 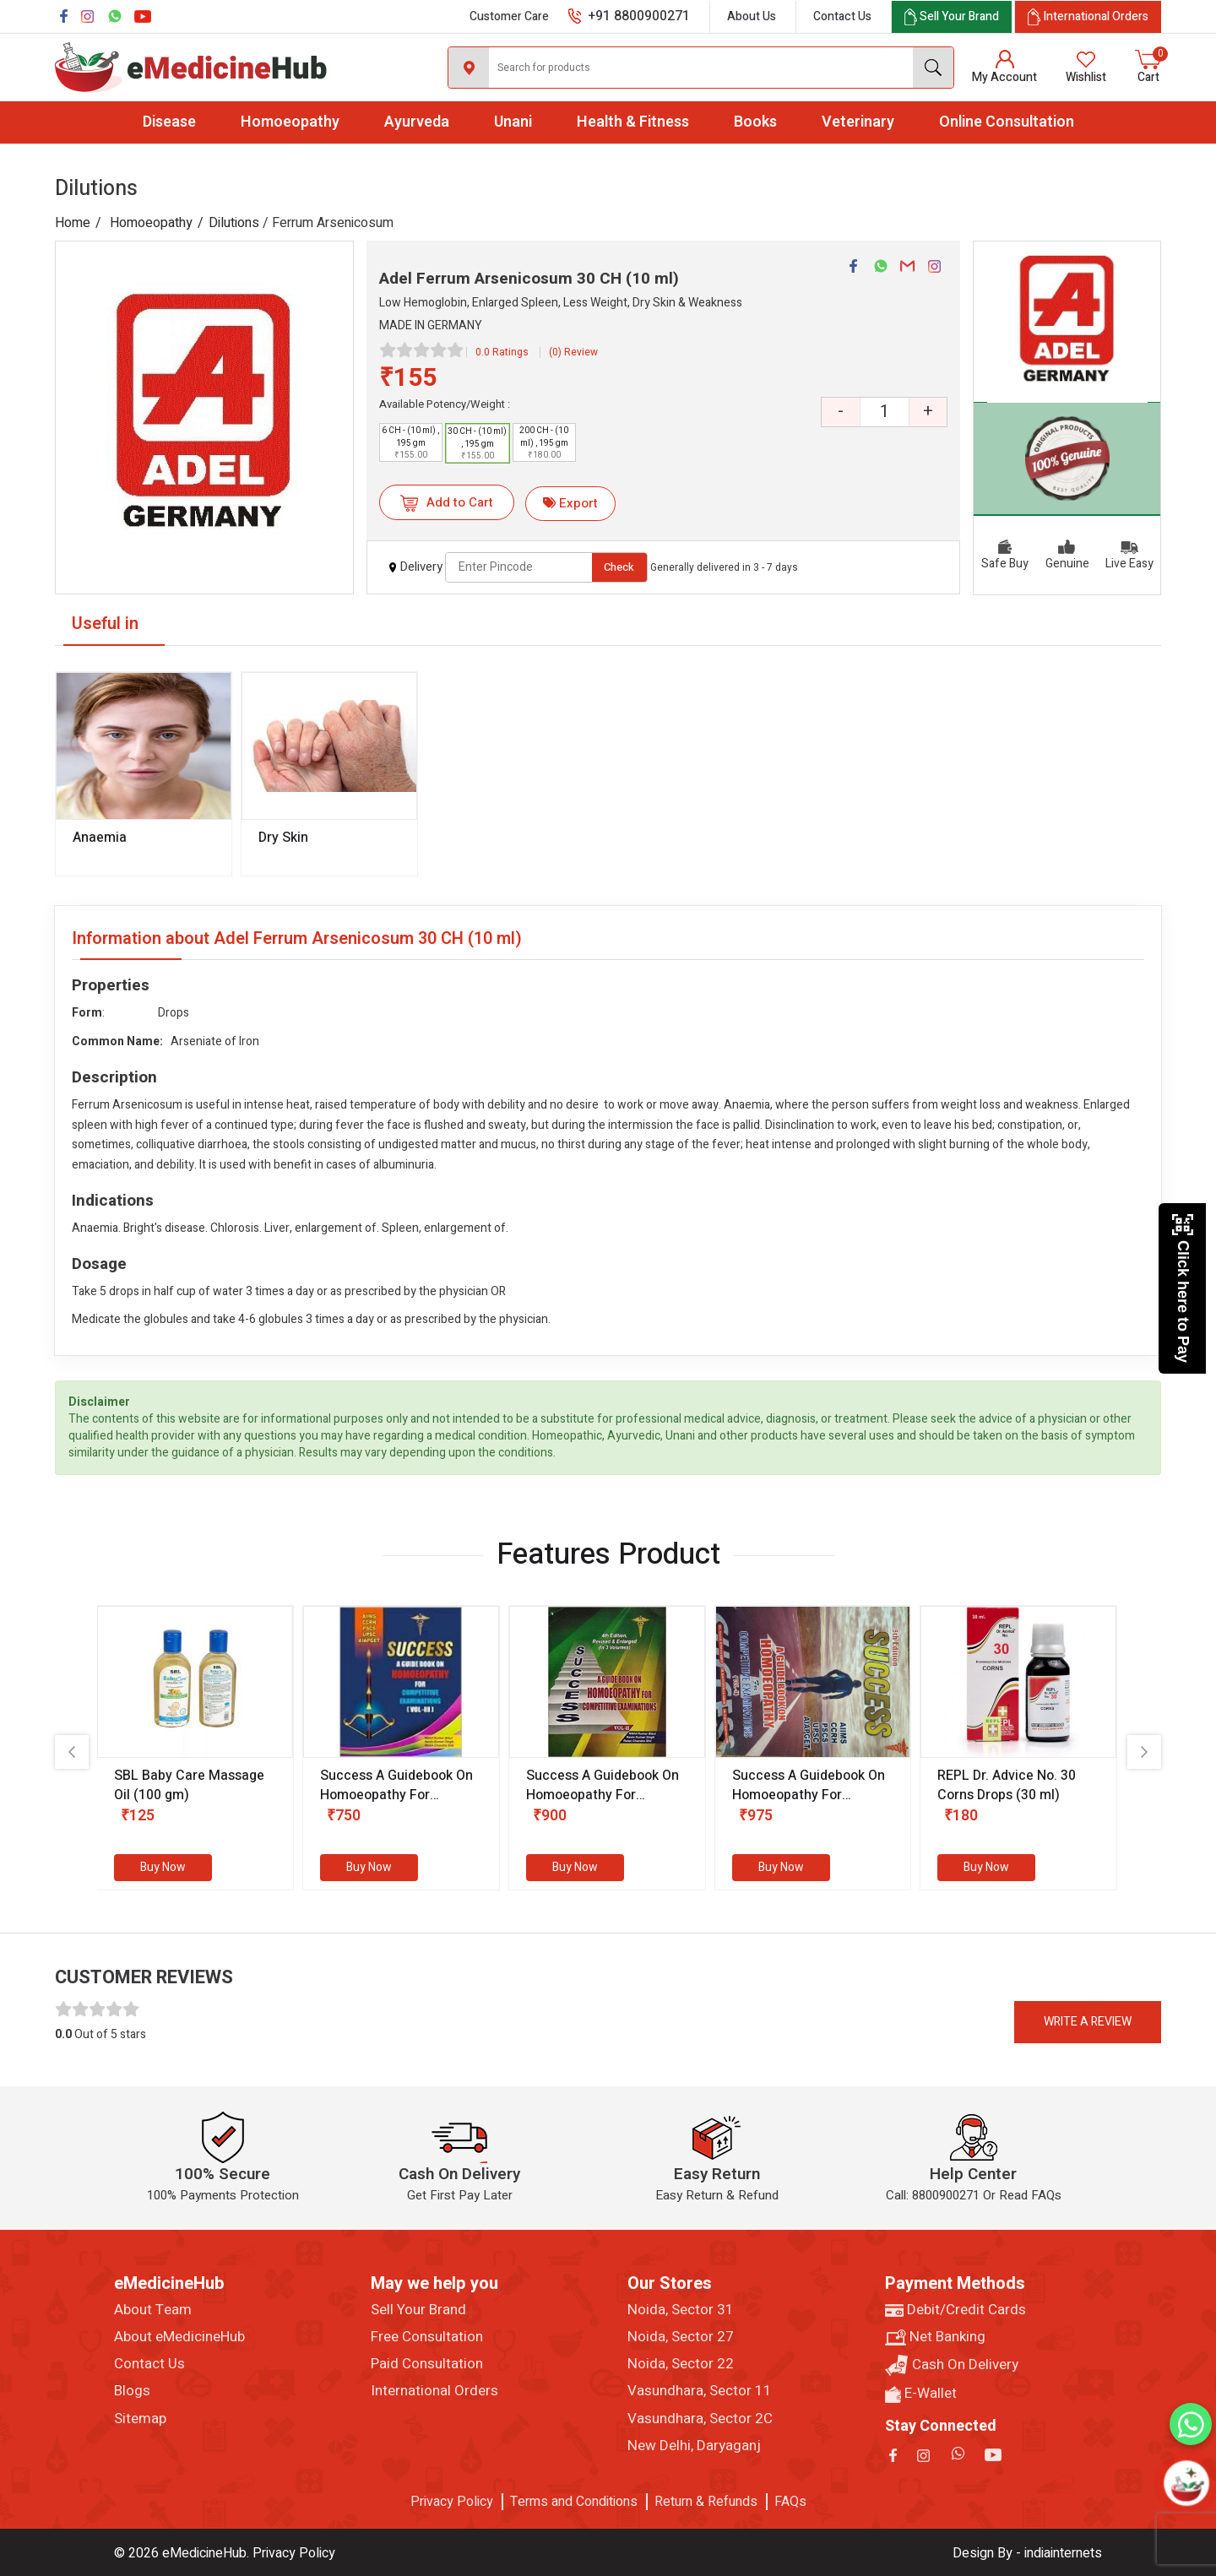 I want to click on Unani, so click(x=513, y=122).